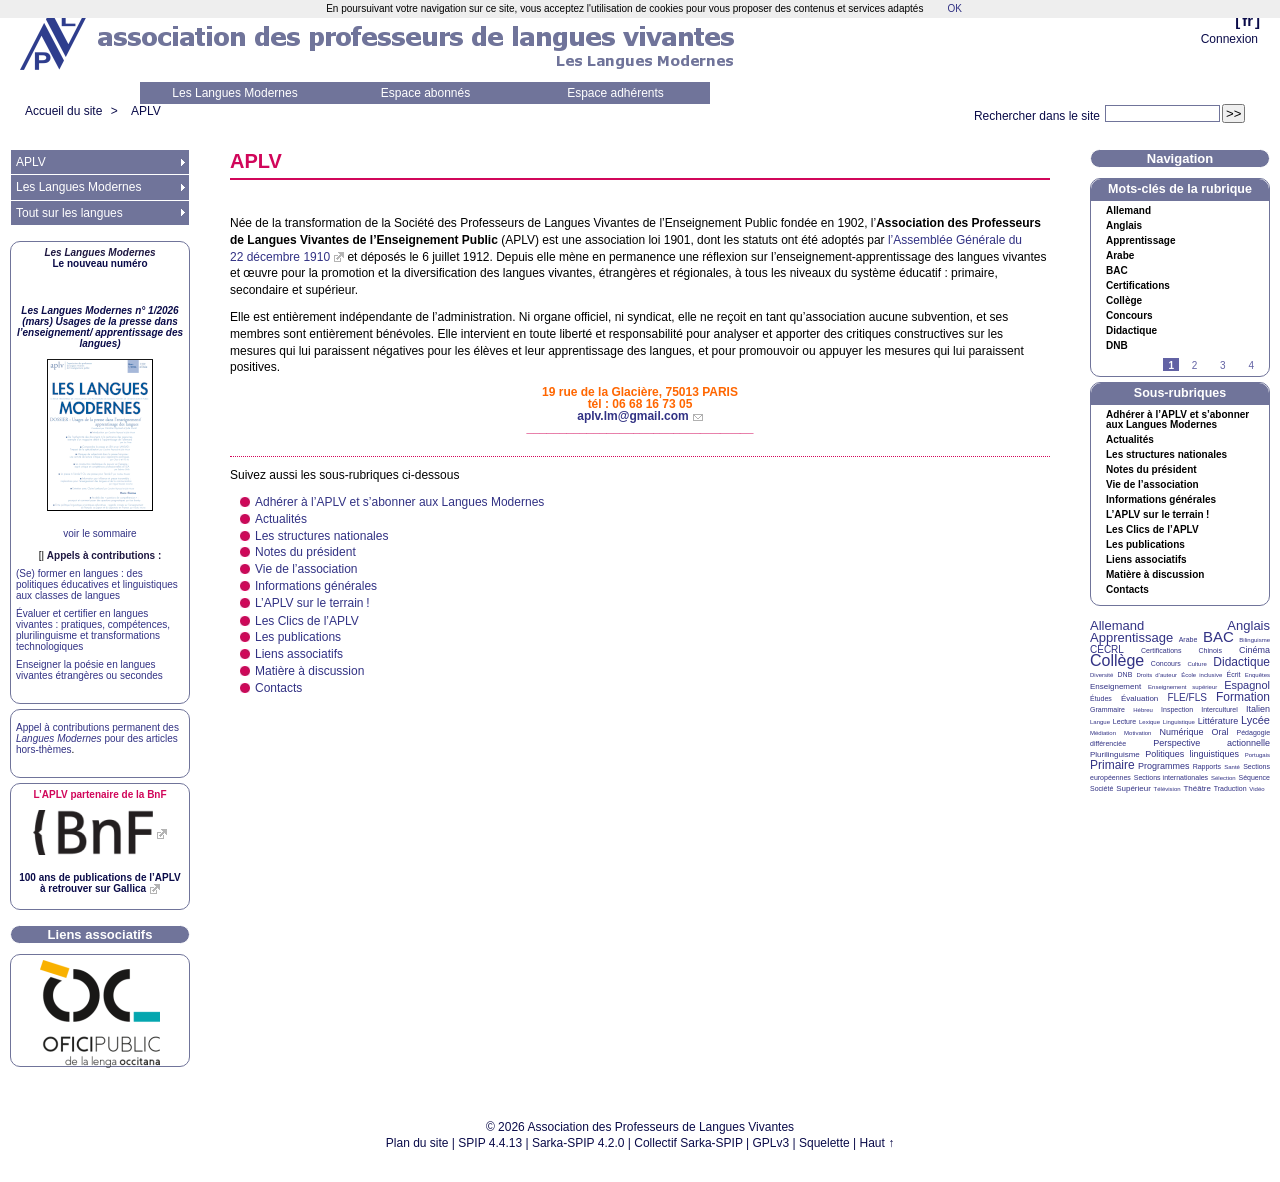 Image resolution: width=1280 pixels, height=1182 pixels. I want to click on Espace abonnés, so click(425, 93).